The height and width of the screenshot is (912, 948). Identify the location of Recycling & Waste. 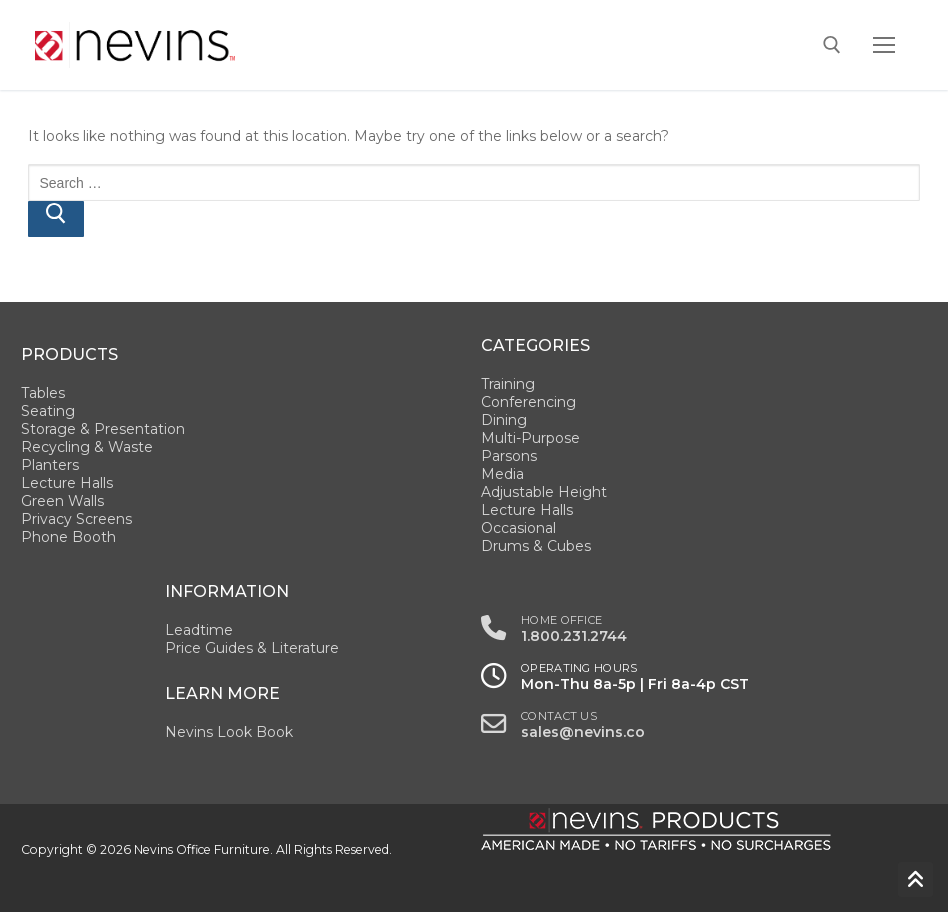
(87, 447).